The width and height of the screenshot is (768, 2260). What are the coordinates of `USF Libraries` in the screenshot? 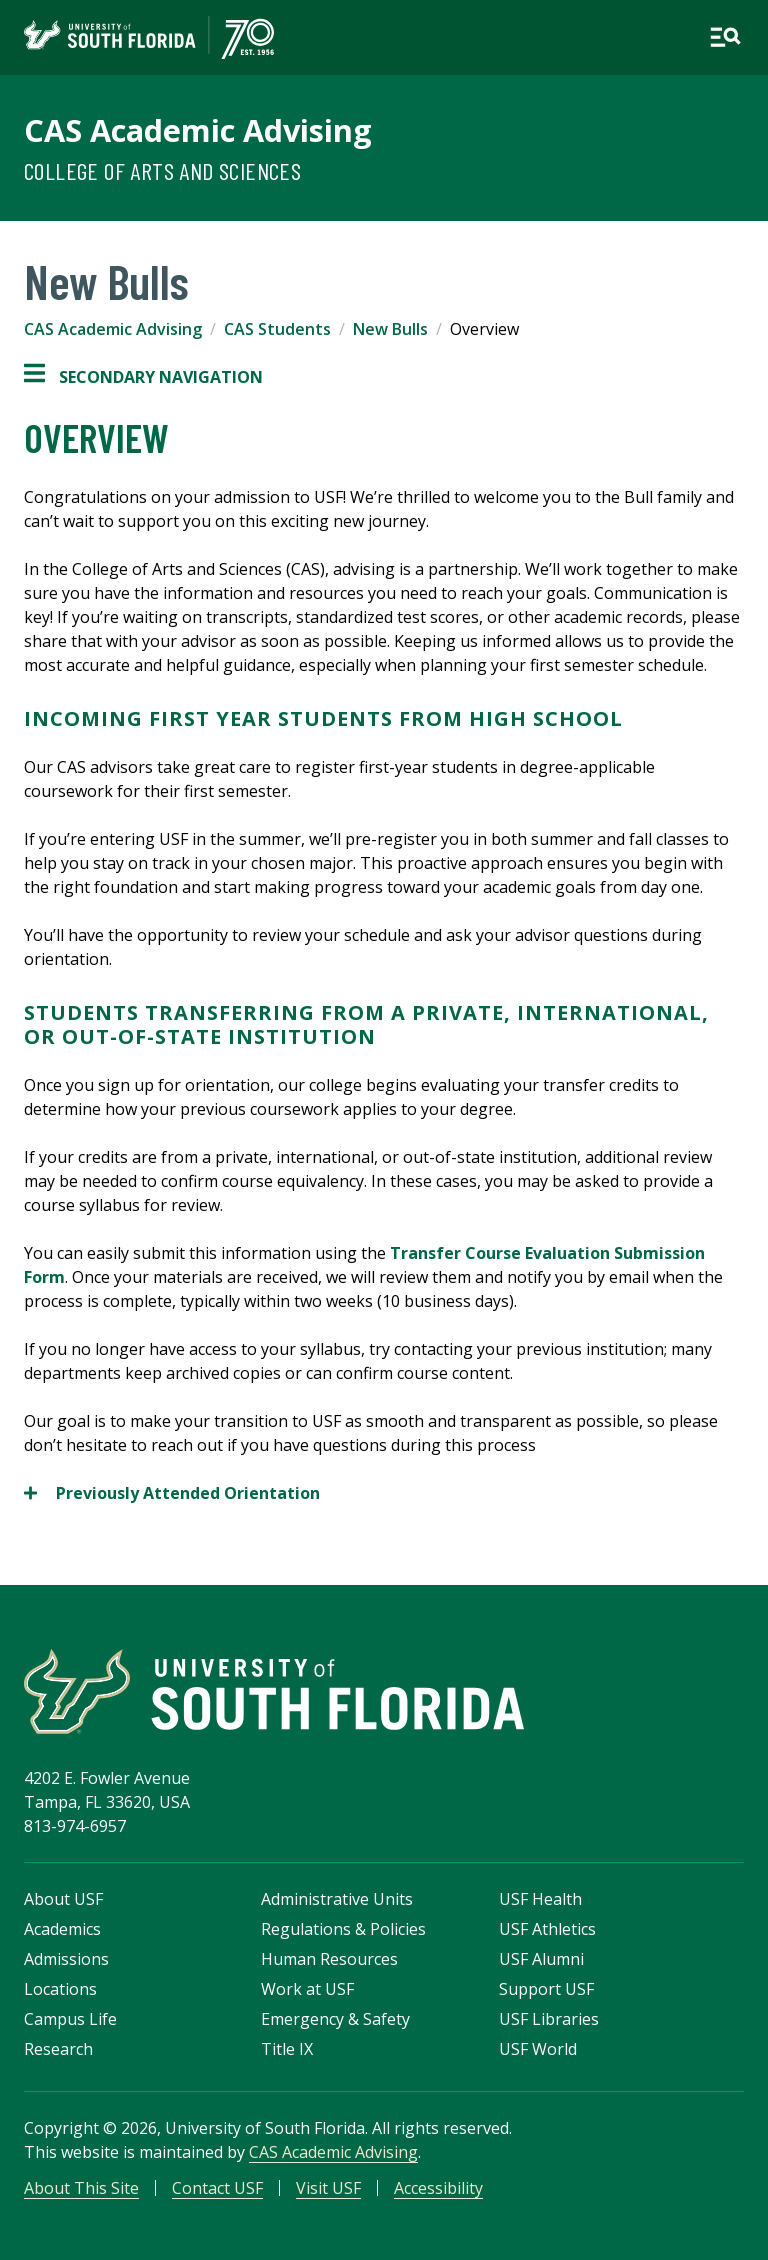 It's located at (549, 2019).